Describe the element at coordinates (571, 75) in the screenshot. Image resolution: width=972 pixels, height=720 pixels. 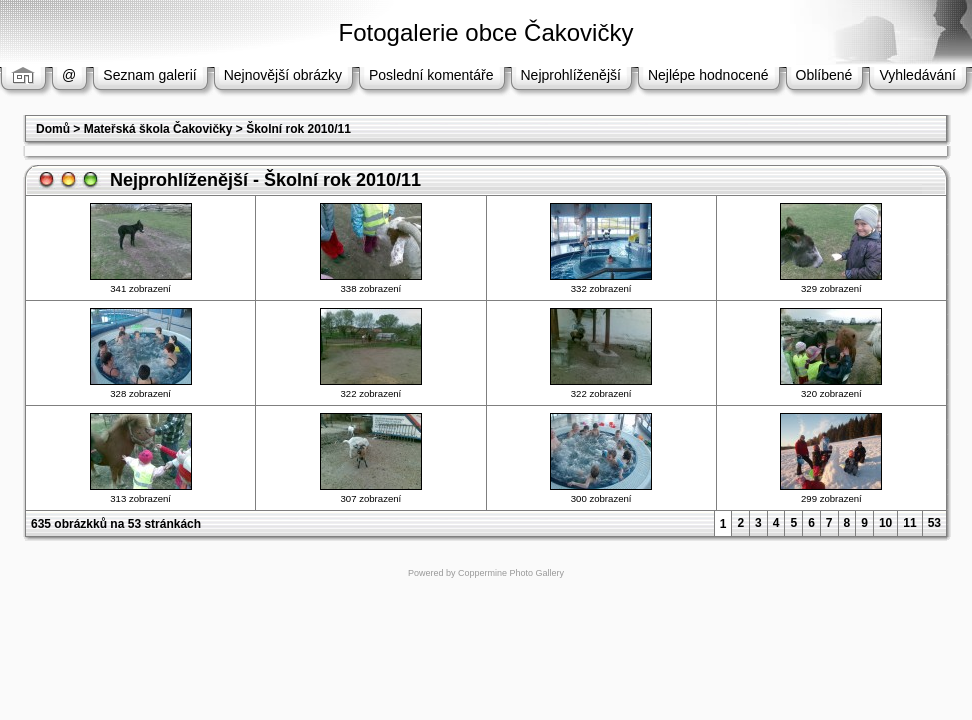
I see `Nejprohlíženější` at that location.